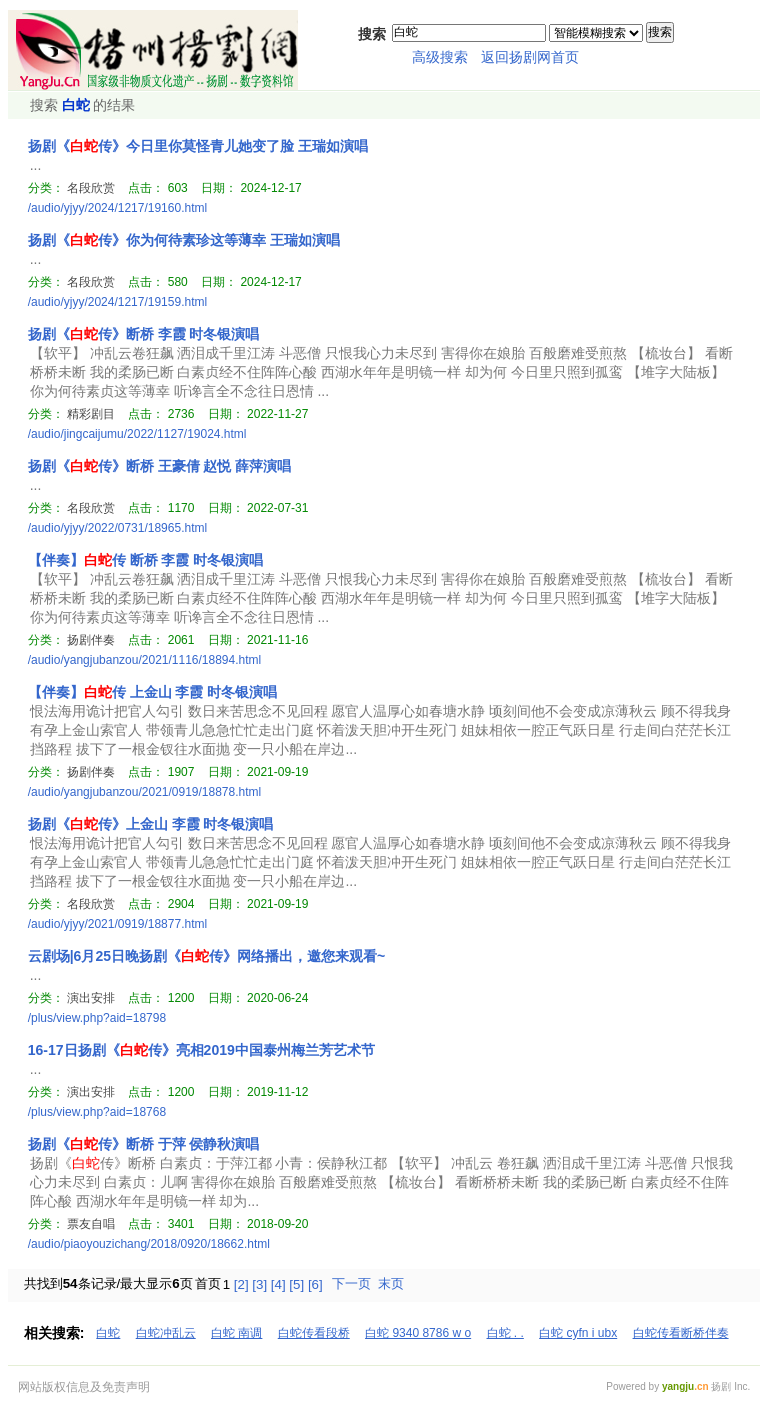 The image size is (768, 1409). I want to click on /audio/yangjubanzou/2021/0919/18878.html, so click(145, 792).